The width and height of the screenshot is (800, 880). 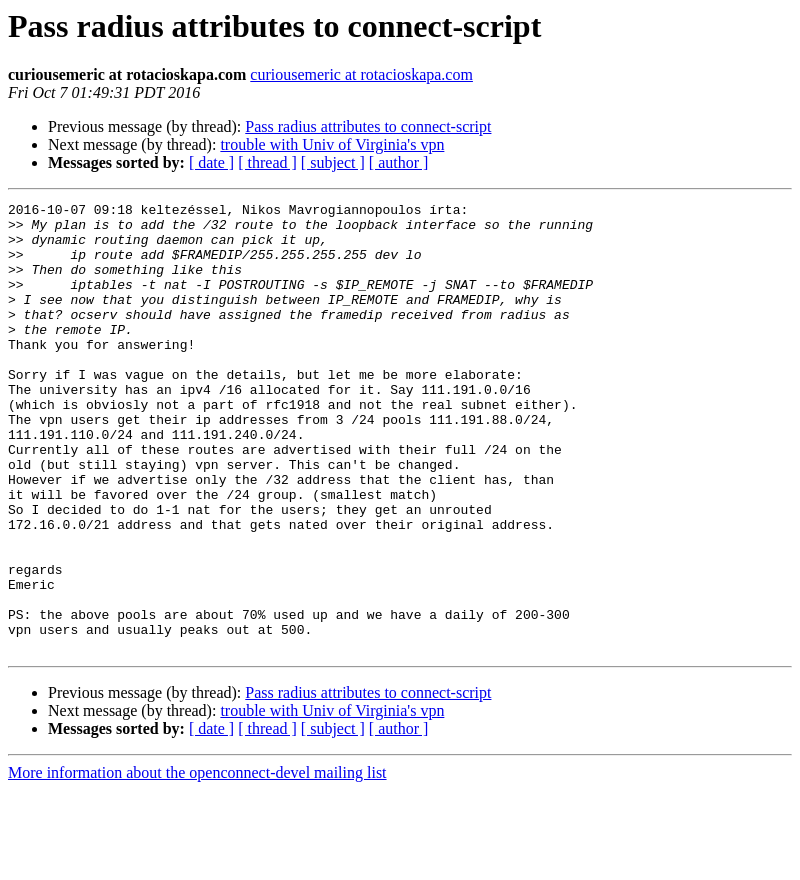 What do you see at coordinates (332, 144) in the screenshot?
I see `trouble with Univ of Virginia's vpn` at bounding box center [332, 144].